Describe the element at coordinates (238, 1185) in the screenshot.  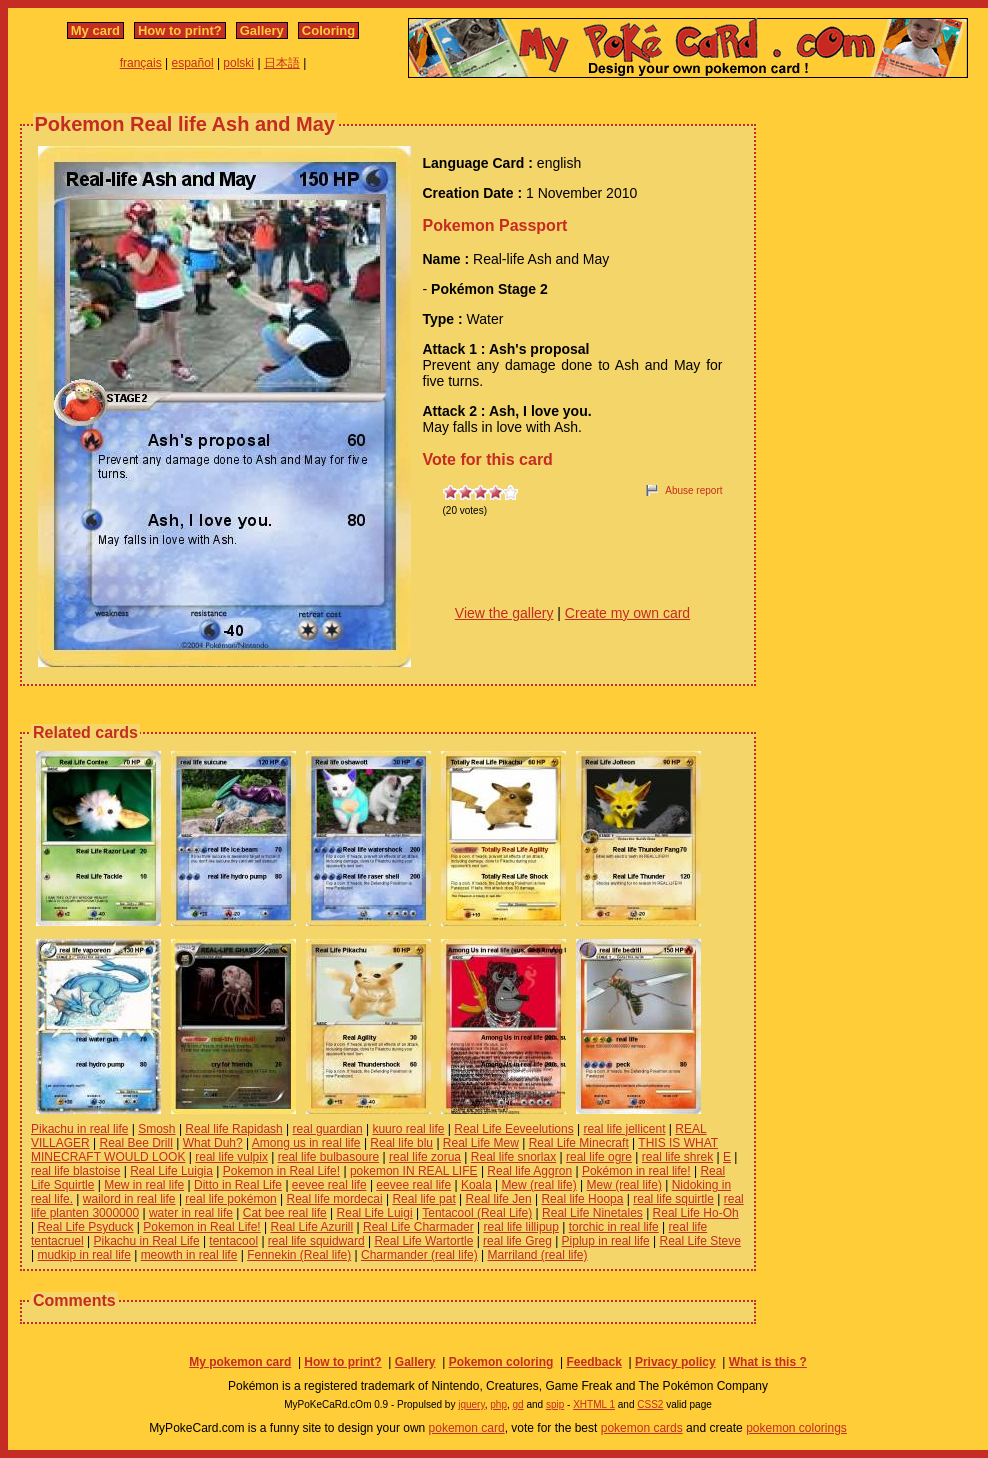
I see `Ditto in Real Life` at that location.